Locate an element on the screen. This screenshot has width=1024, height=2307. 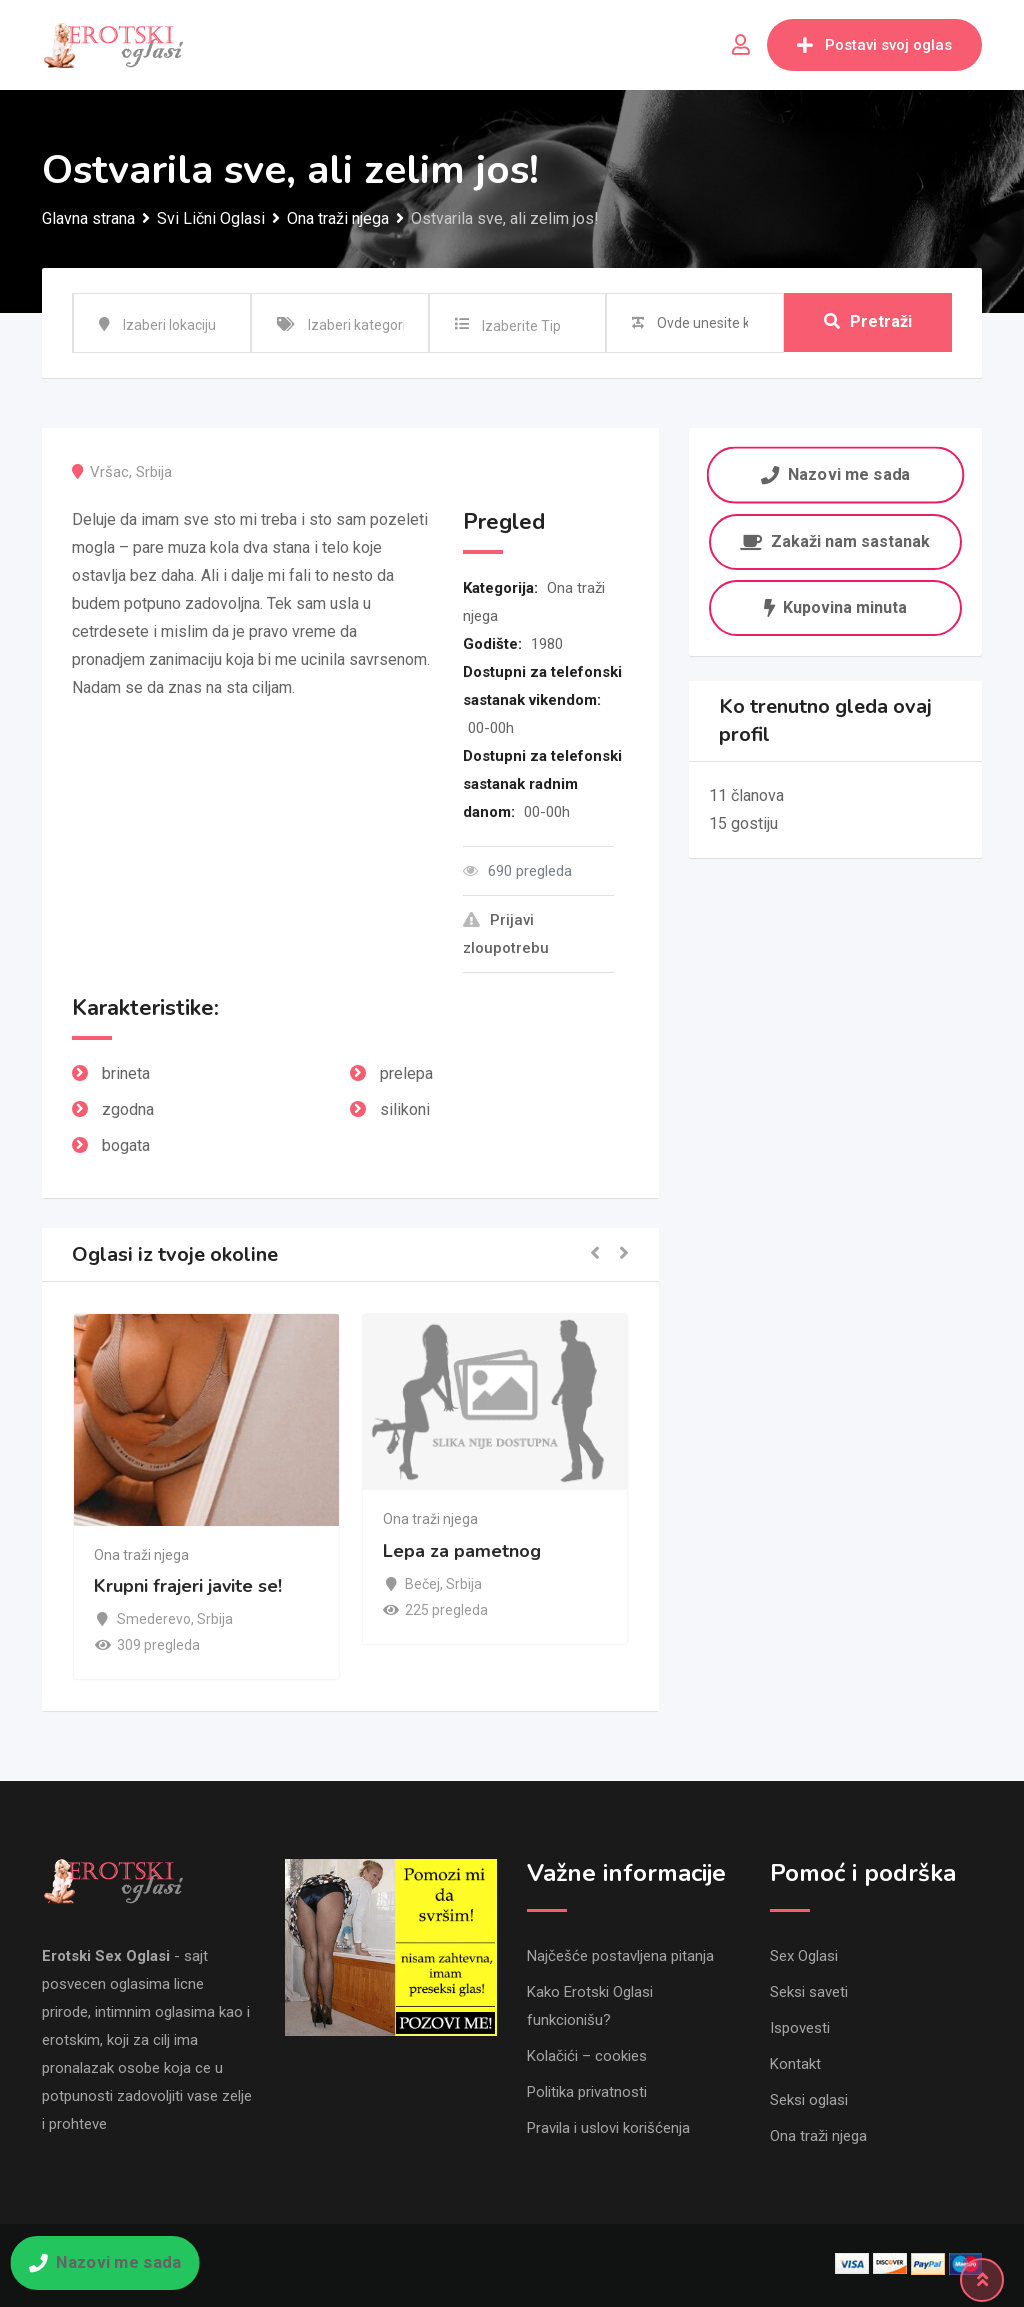
Seksi oglasi is located at coordinates (809, 2100).